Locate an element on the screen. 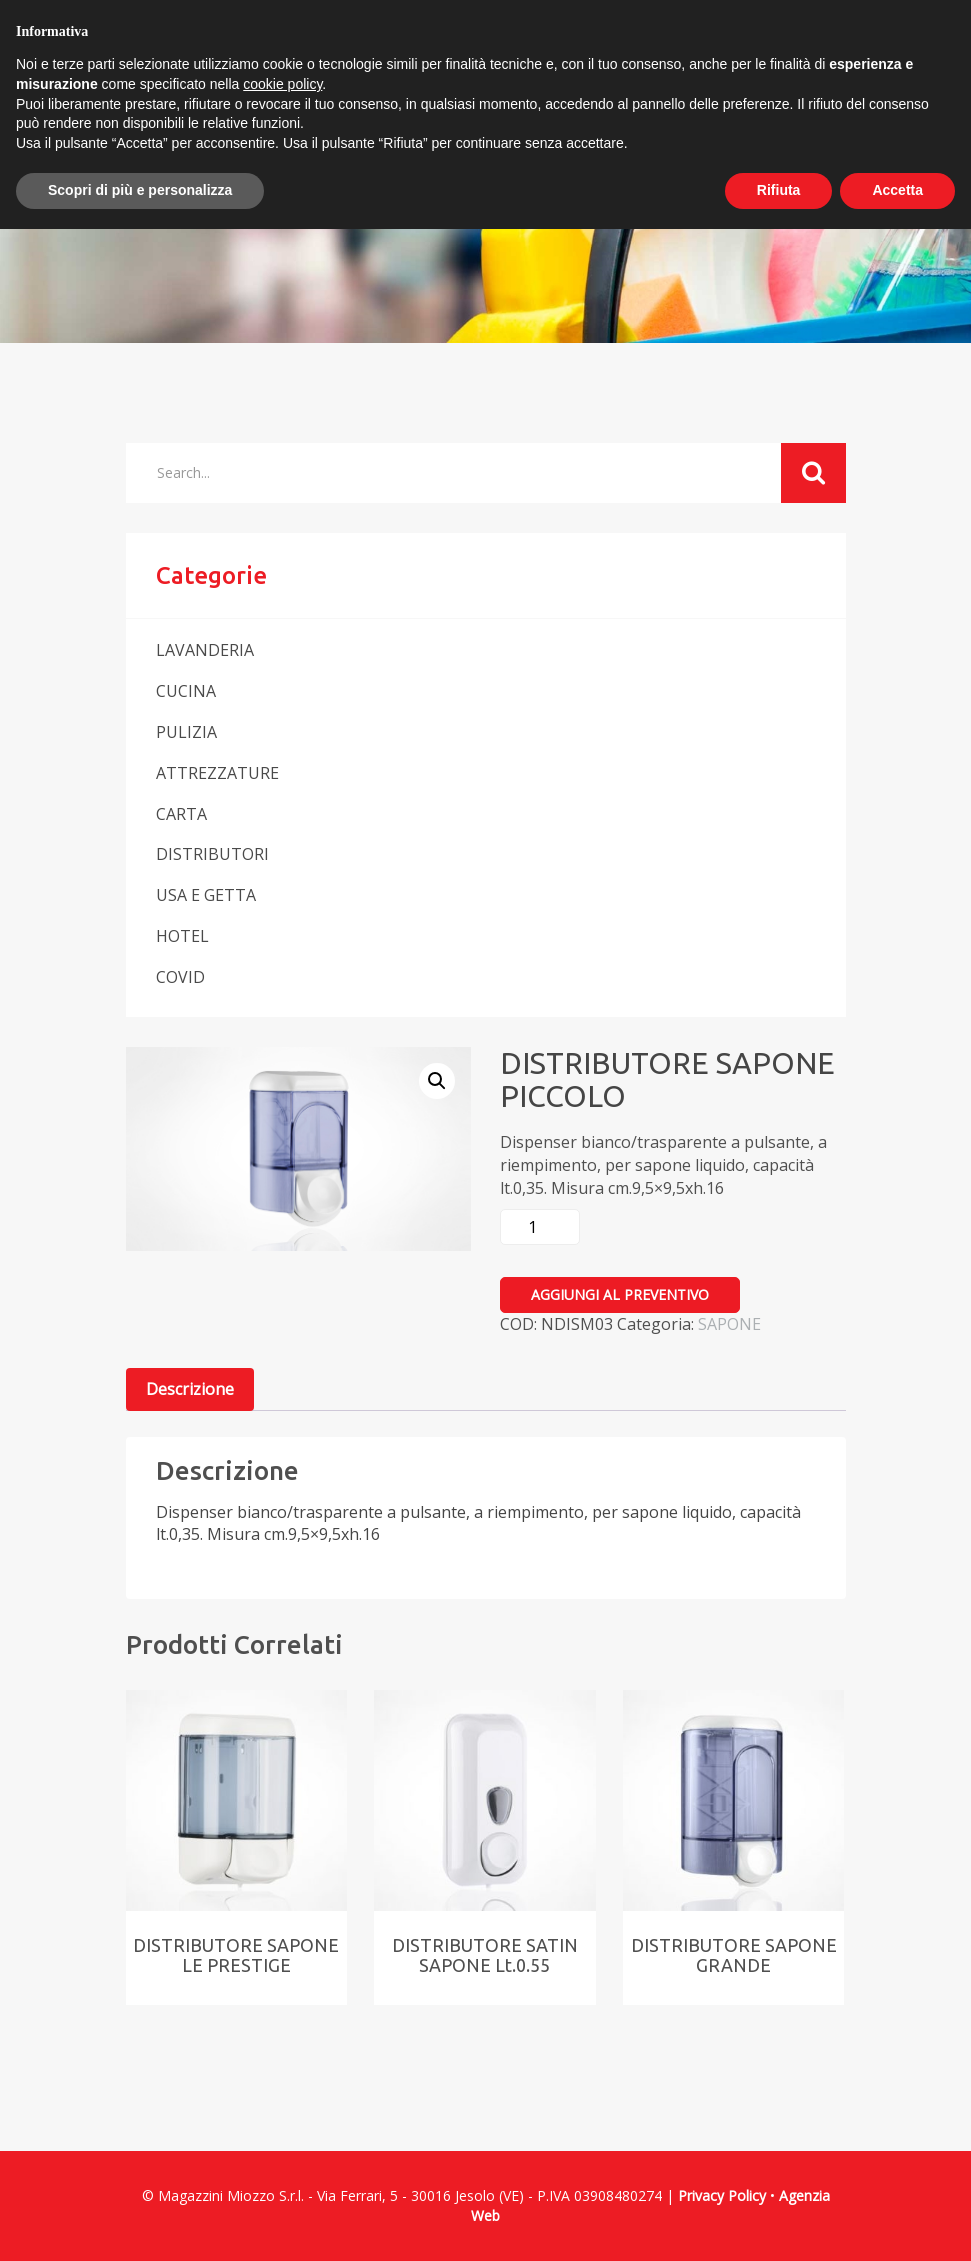 Image resolution: width=971 pixels, height=2261 pixels. Rifiuta [button] is located at coordinates (779, 190).